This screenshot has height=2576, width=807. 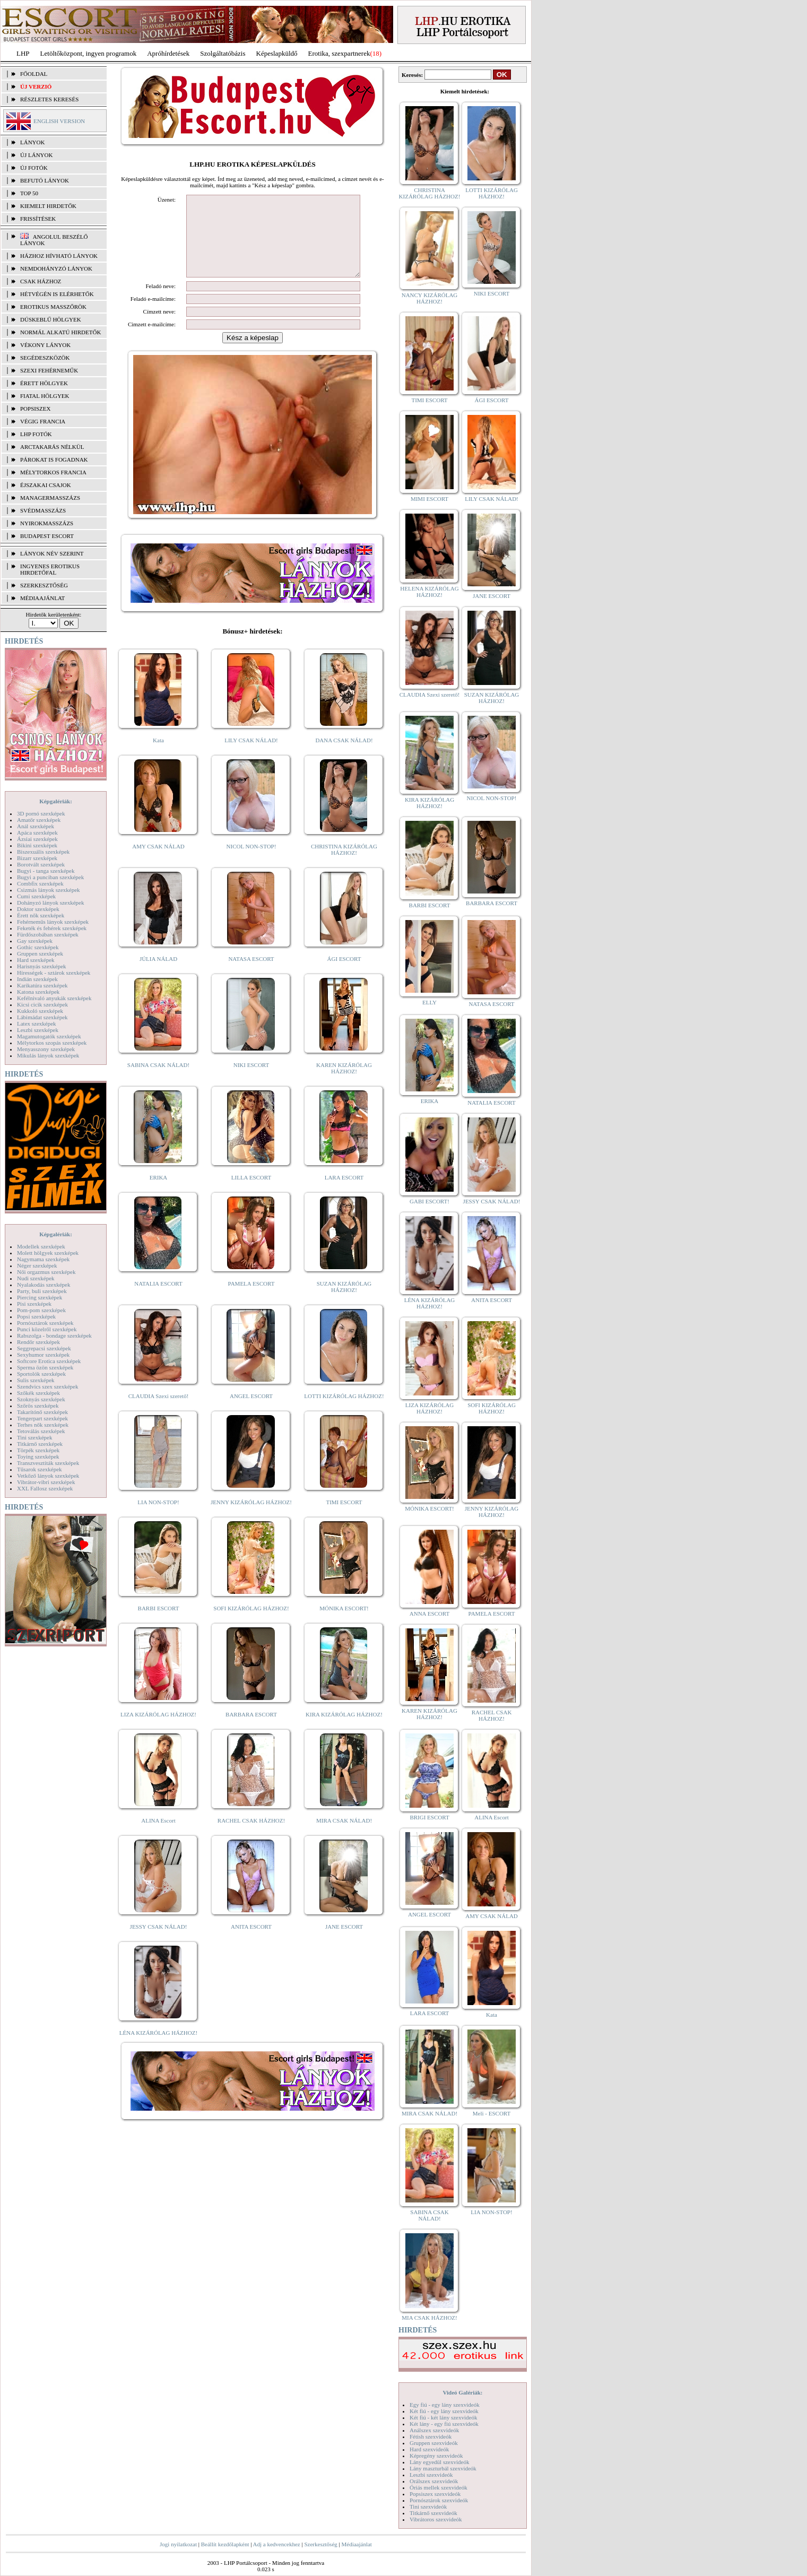 I want to click on Erotikus masszőrök, so click(x=53, y=306).